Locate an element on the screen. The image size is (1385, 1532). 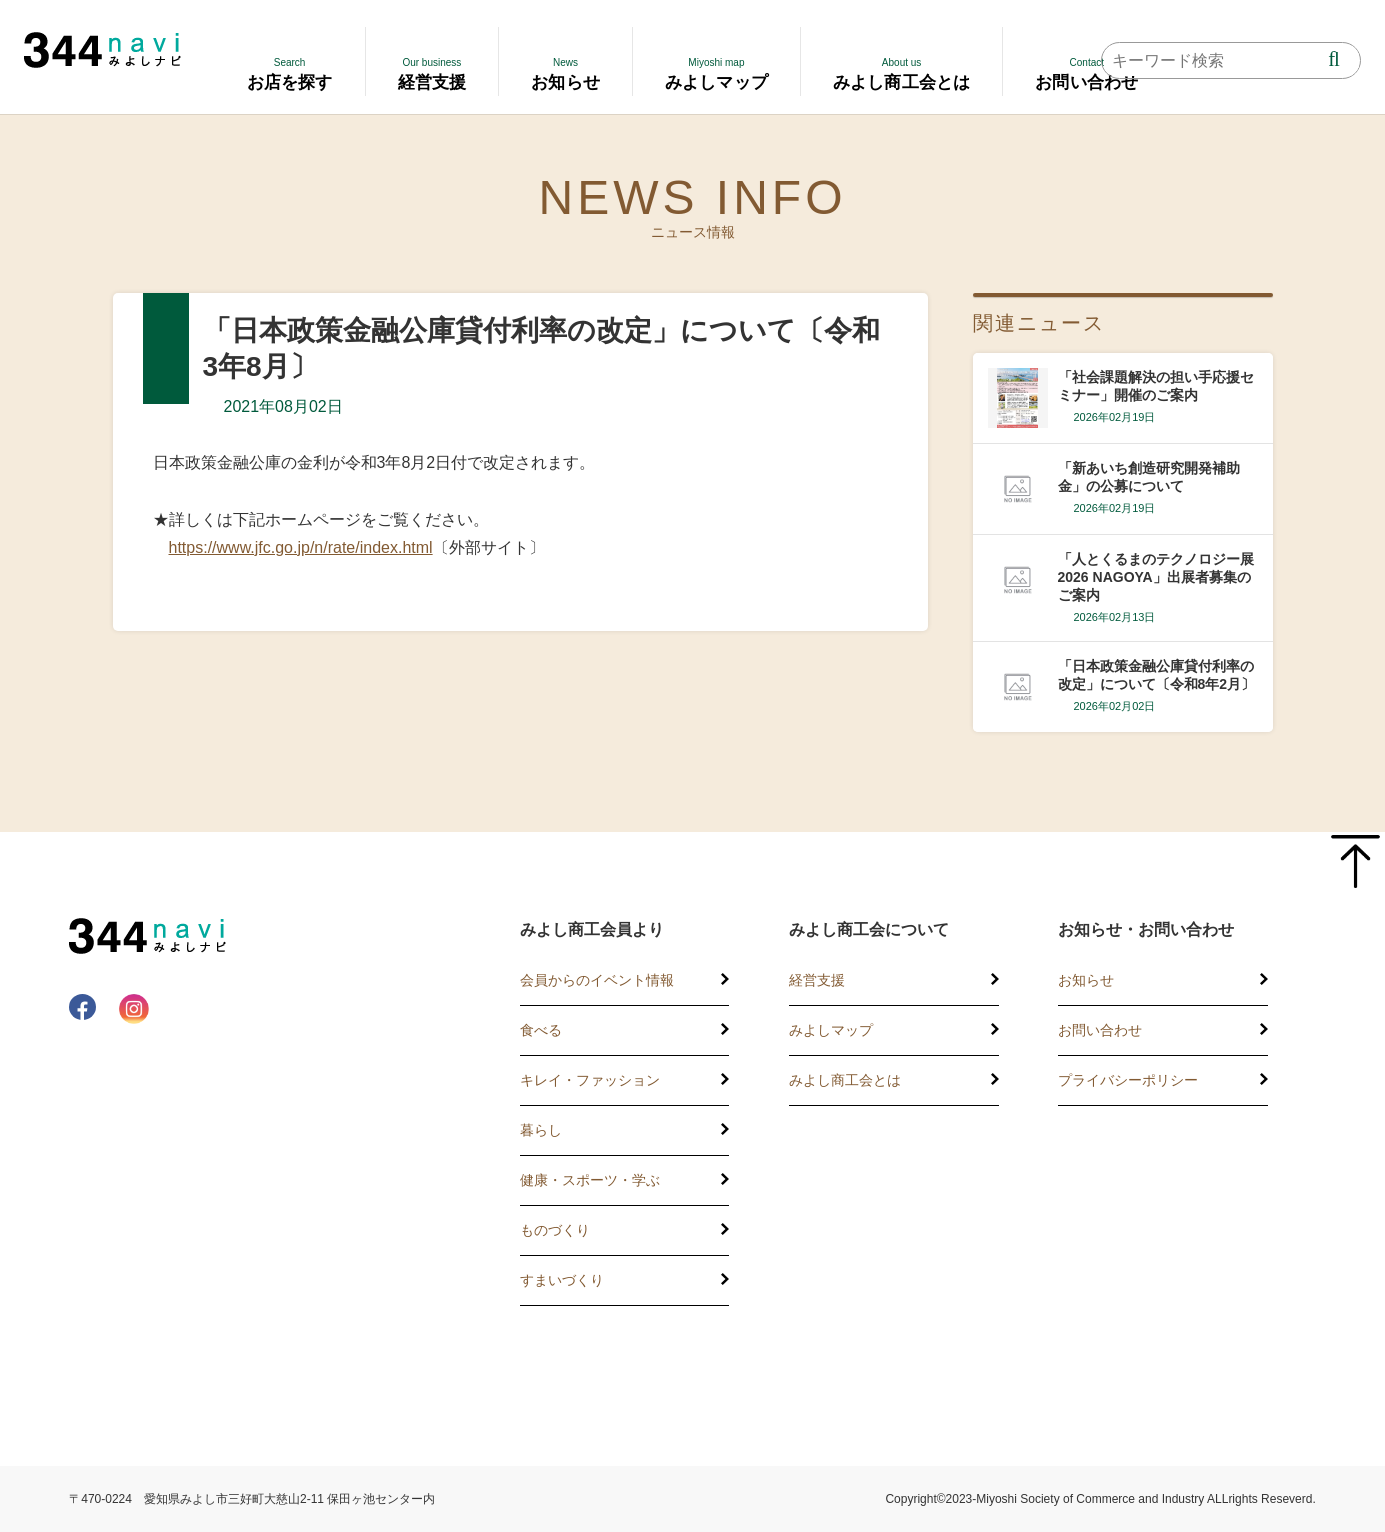
ものづくり is located at coordinates (555, 1230).